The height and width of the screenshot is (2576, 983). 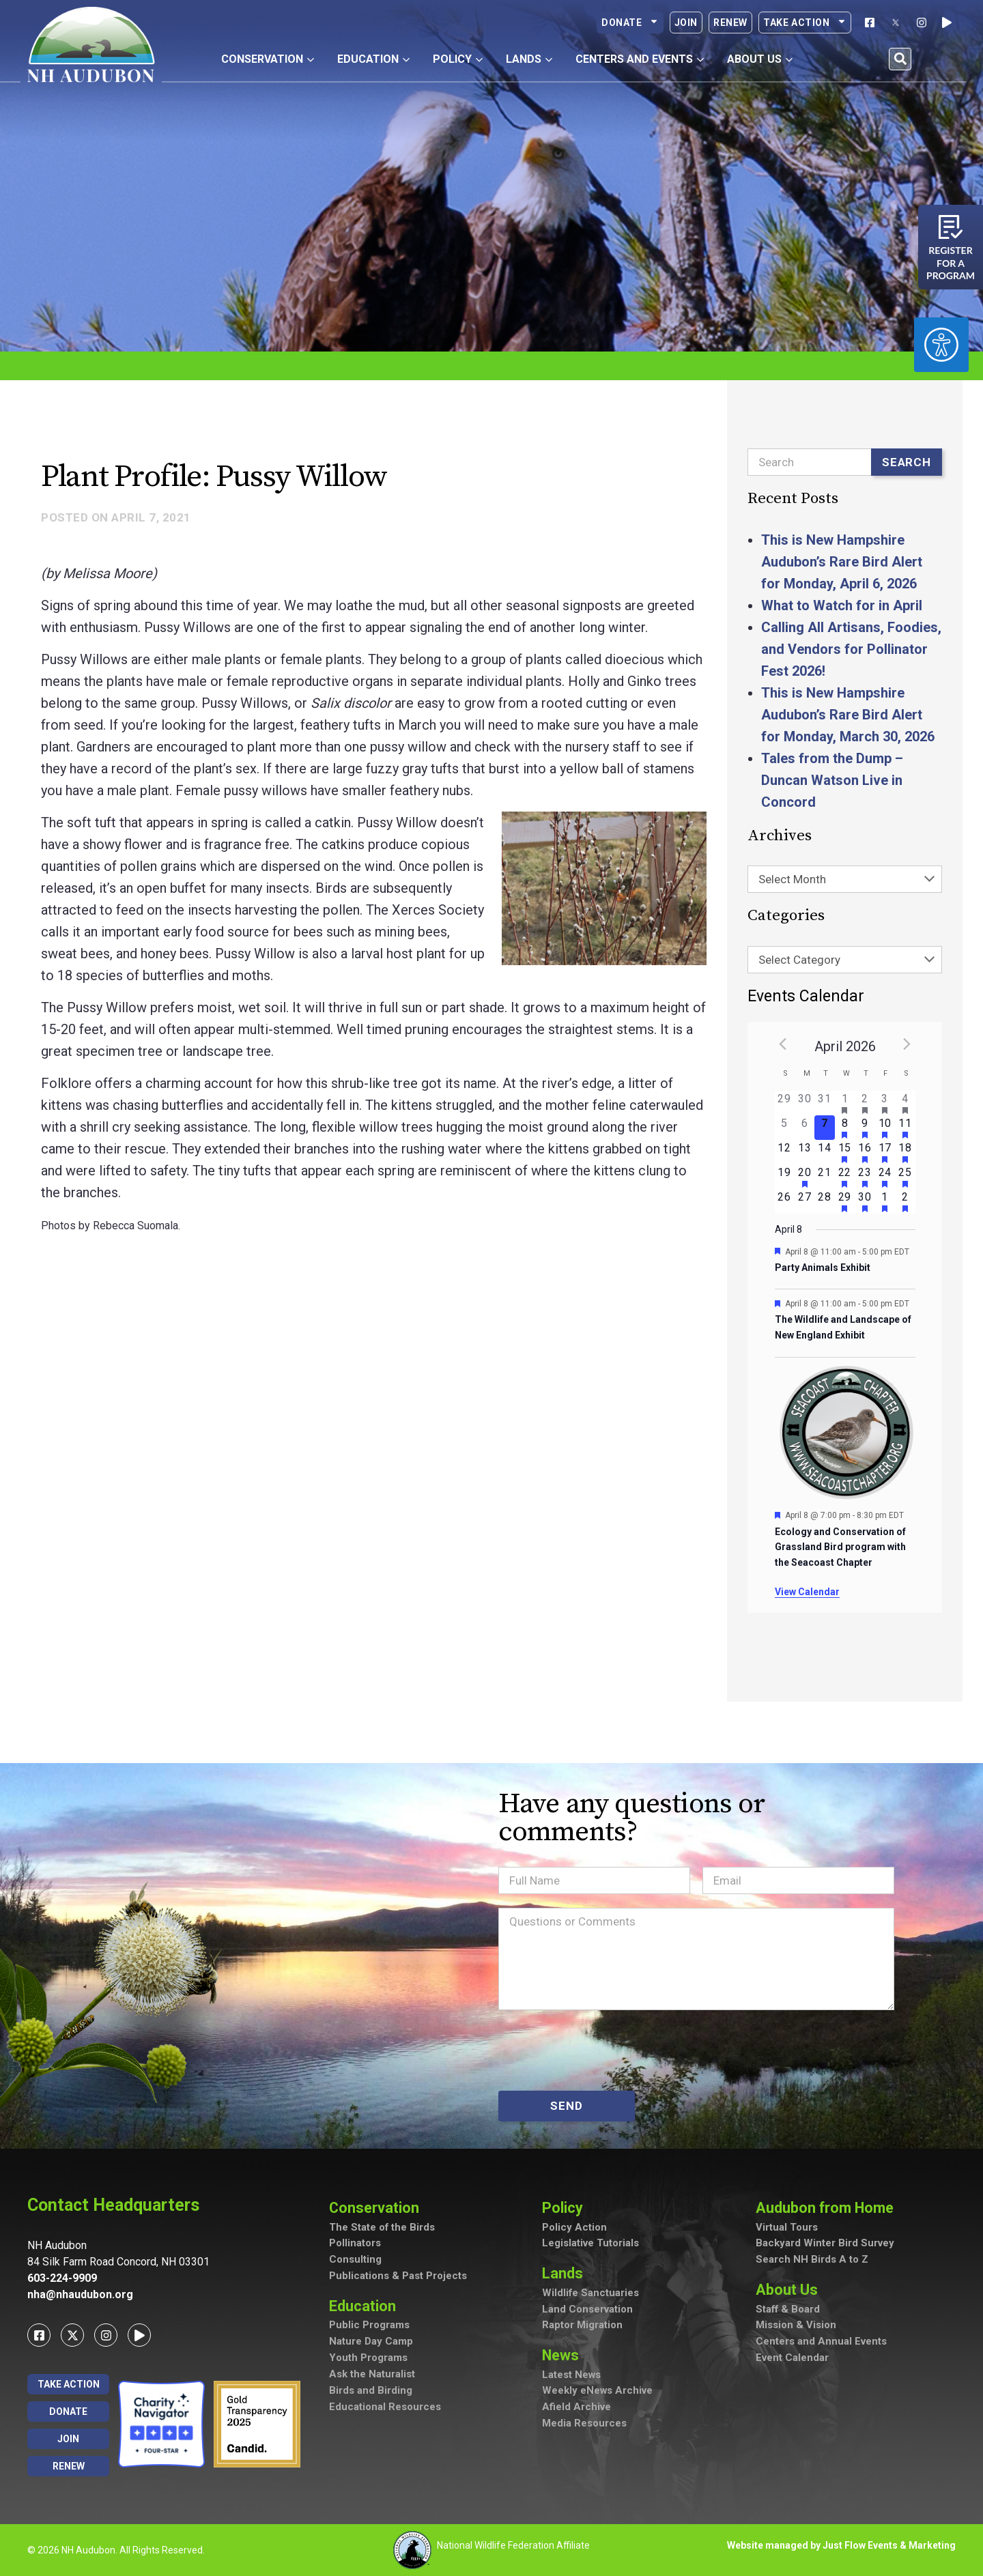 I want to click on [April 29, has 2 events], so click(x=845, y=1201).